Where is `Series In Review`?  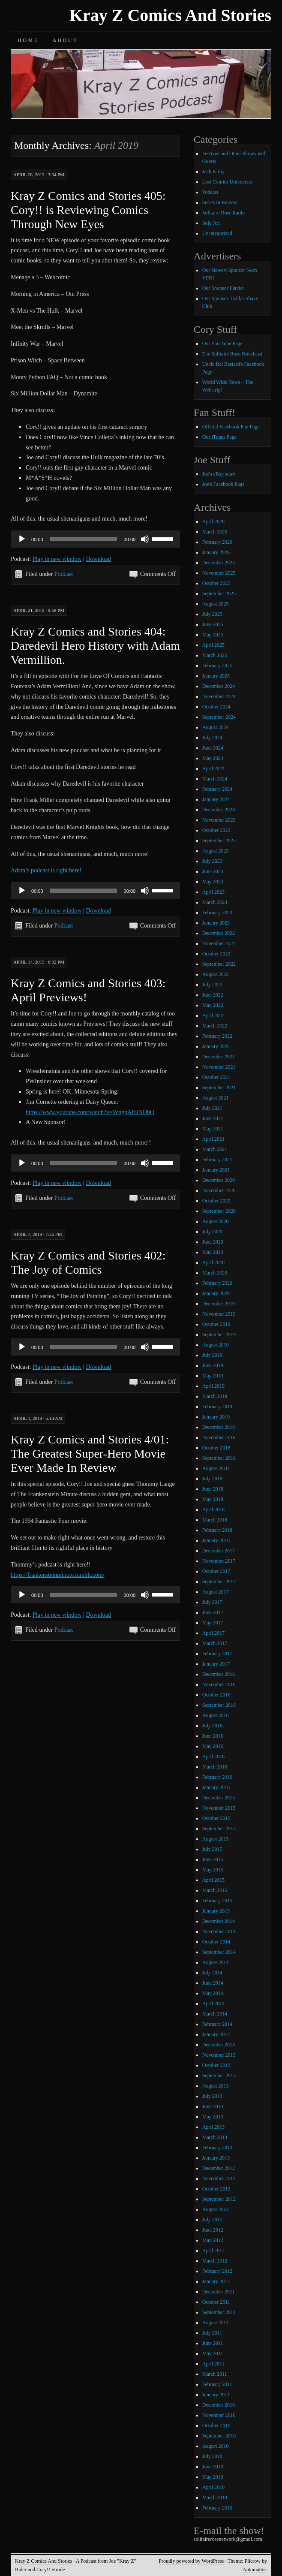 Series In Review is located at coordinates (219, 202).